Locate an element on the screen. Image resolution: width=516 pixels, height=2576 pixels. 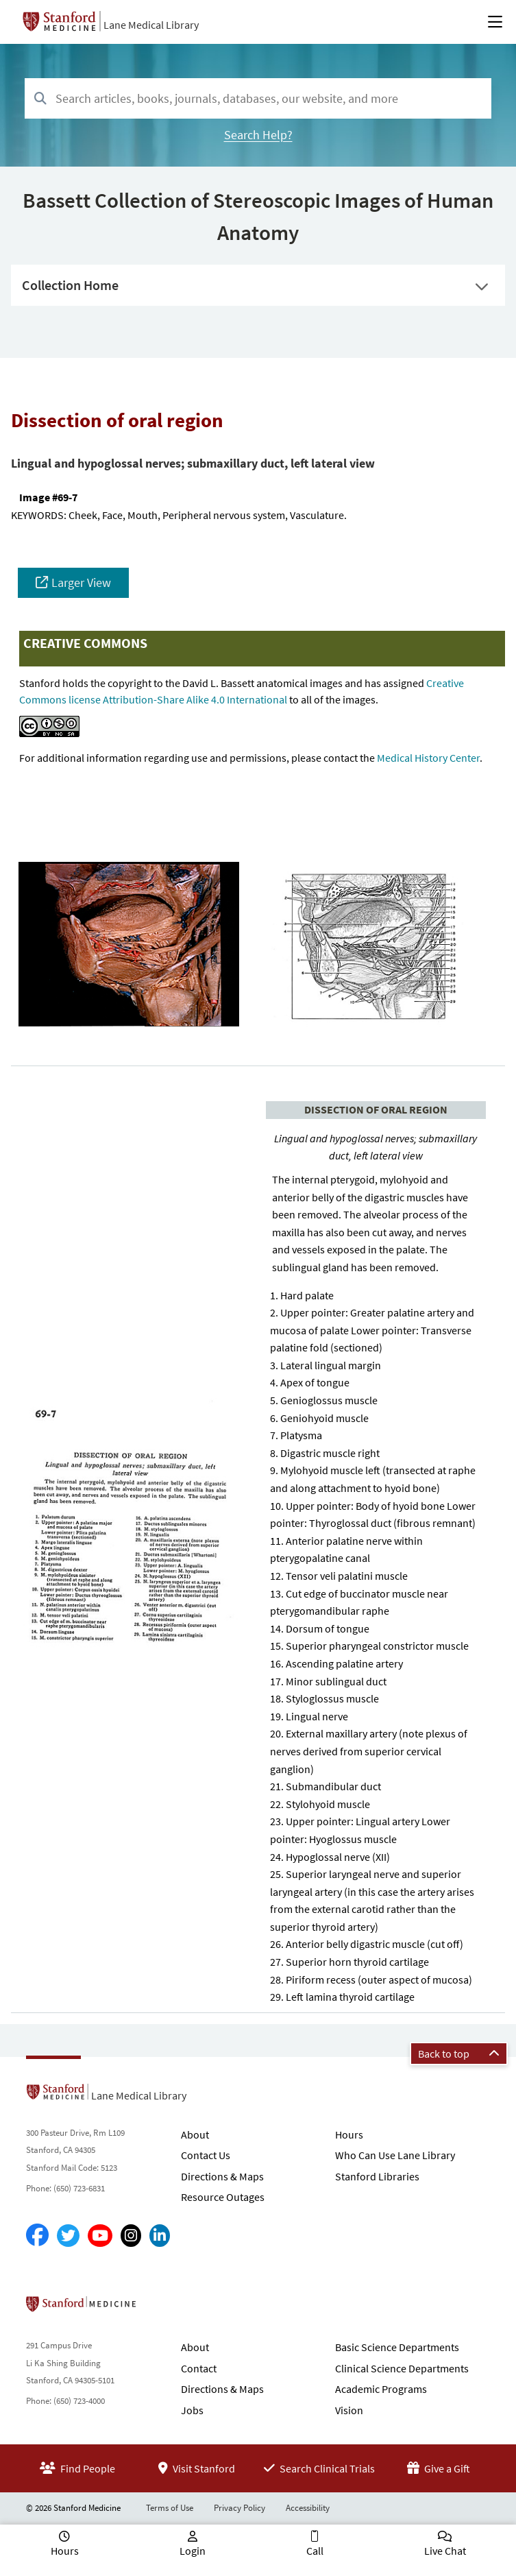
Back to top is located at coordinates (459, 2053).